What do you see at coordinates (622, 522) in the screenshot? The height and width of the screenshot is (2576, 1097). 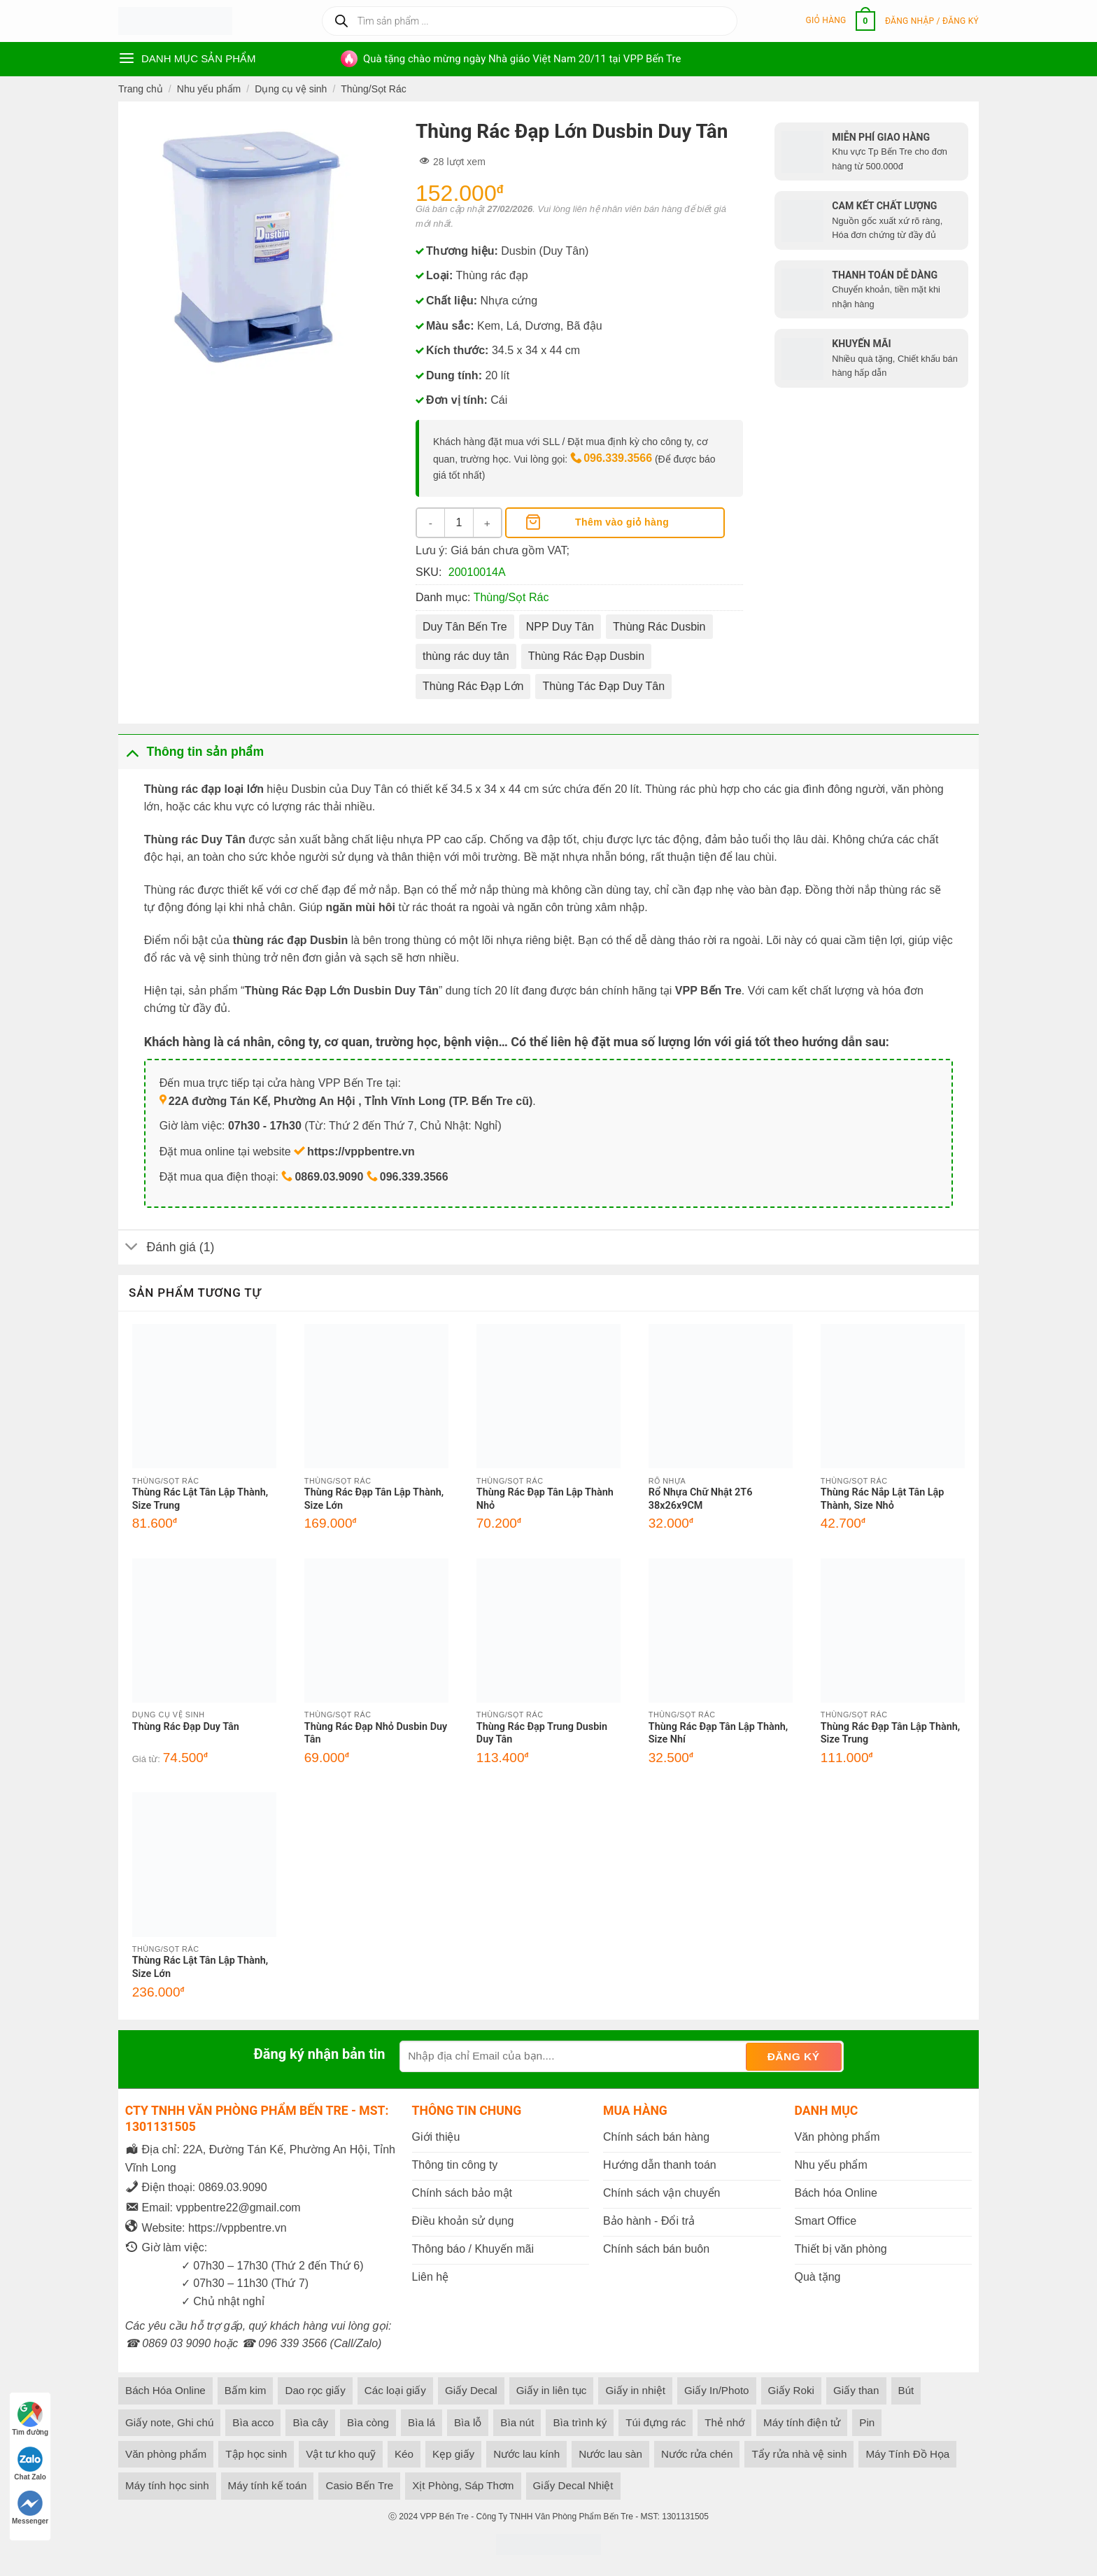 I see `Thêm vào giỏ hàng` at bounding box center [622, 522].